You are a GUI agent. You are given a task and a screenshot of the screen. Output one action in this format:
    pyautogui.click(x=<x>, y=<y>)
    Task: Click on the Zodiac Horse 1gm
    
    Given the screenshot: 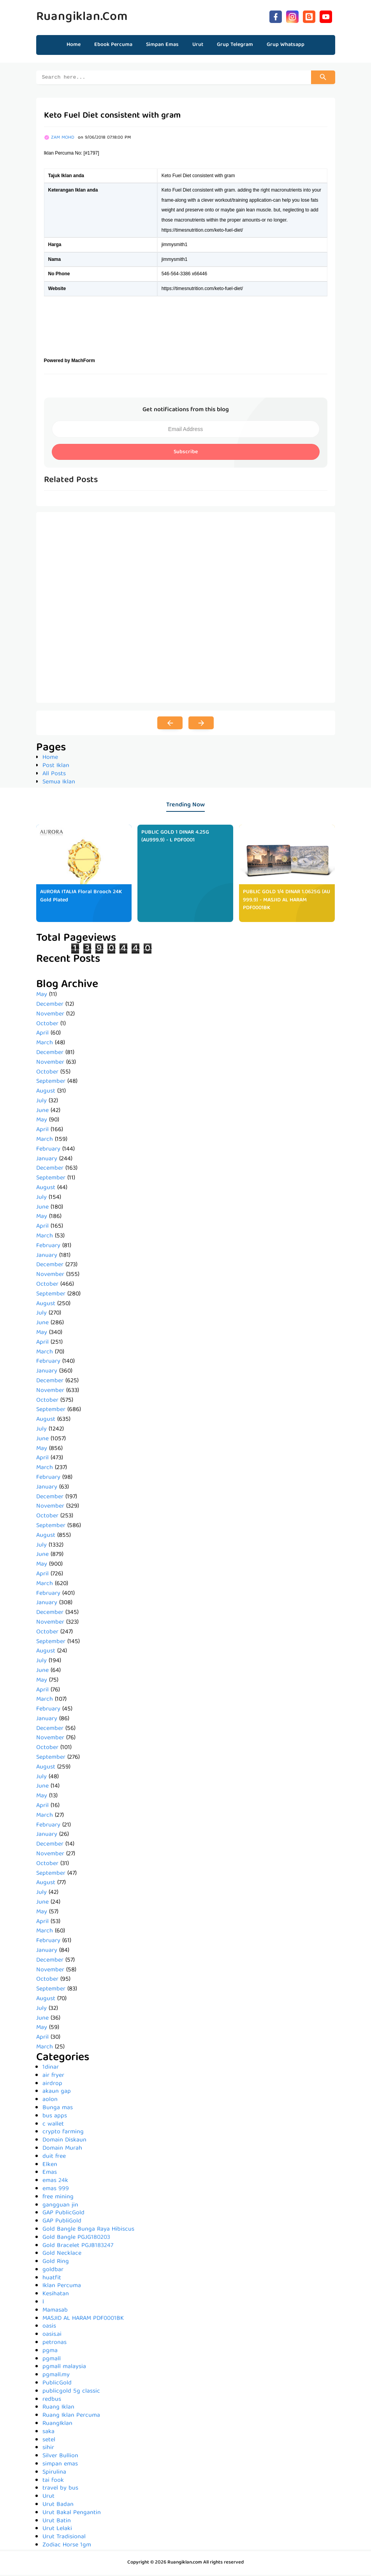 What is the action you would take?
    pyautogui.click(x=66, y=2546)
    